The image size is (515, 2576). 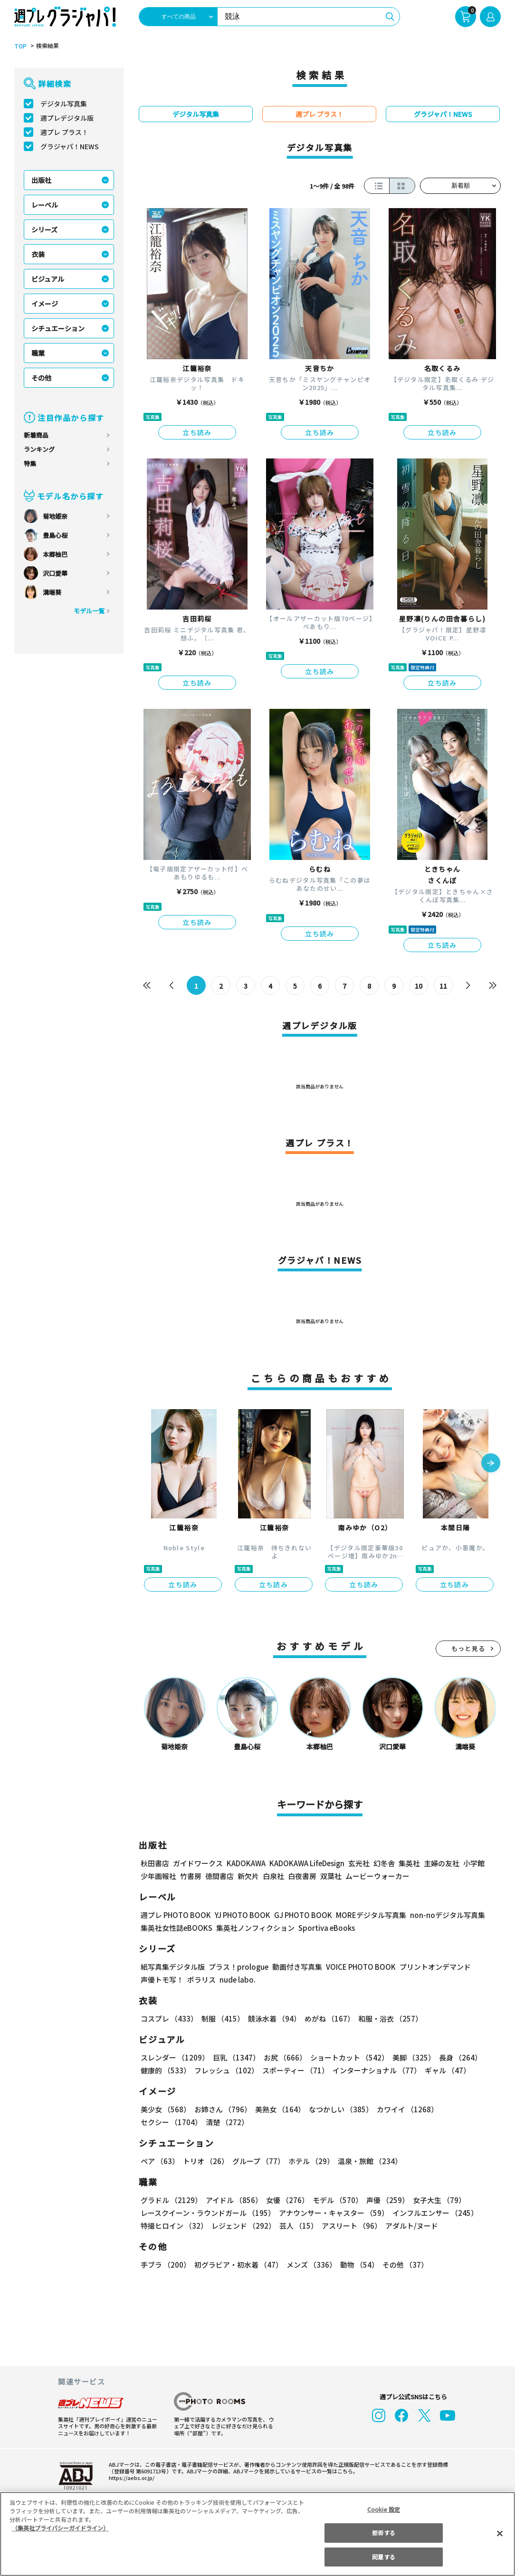 What do you see at coordinates (38, 254) in the screenshot?
I see `衣装` at bounding box center [38, 254].